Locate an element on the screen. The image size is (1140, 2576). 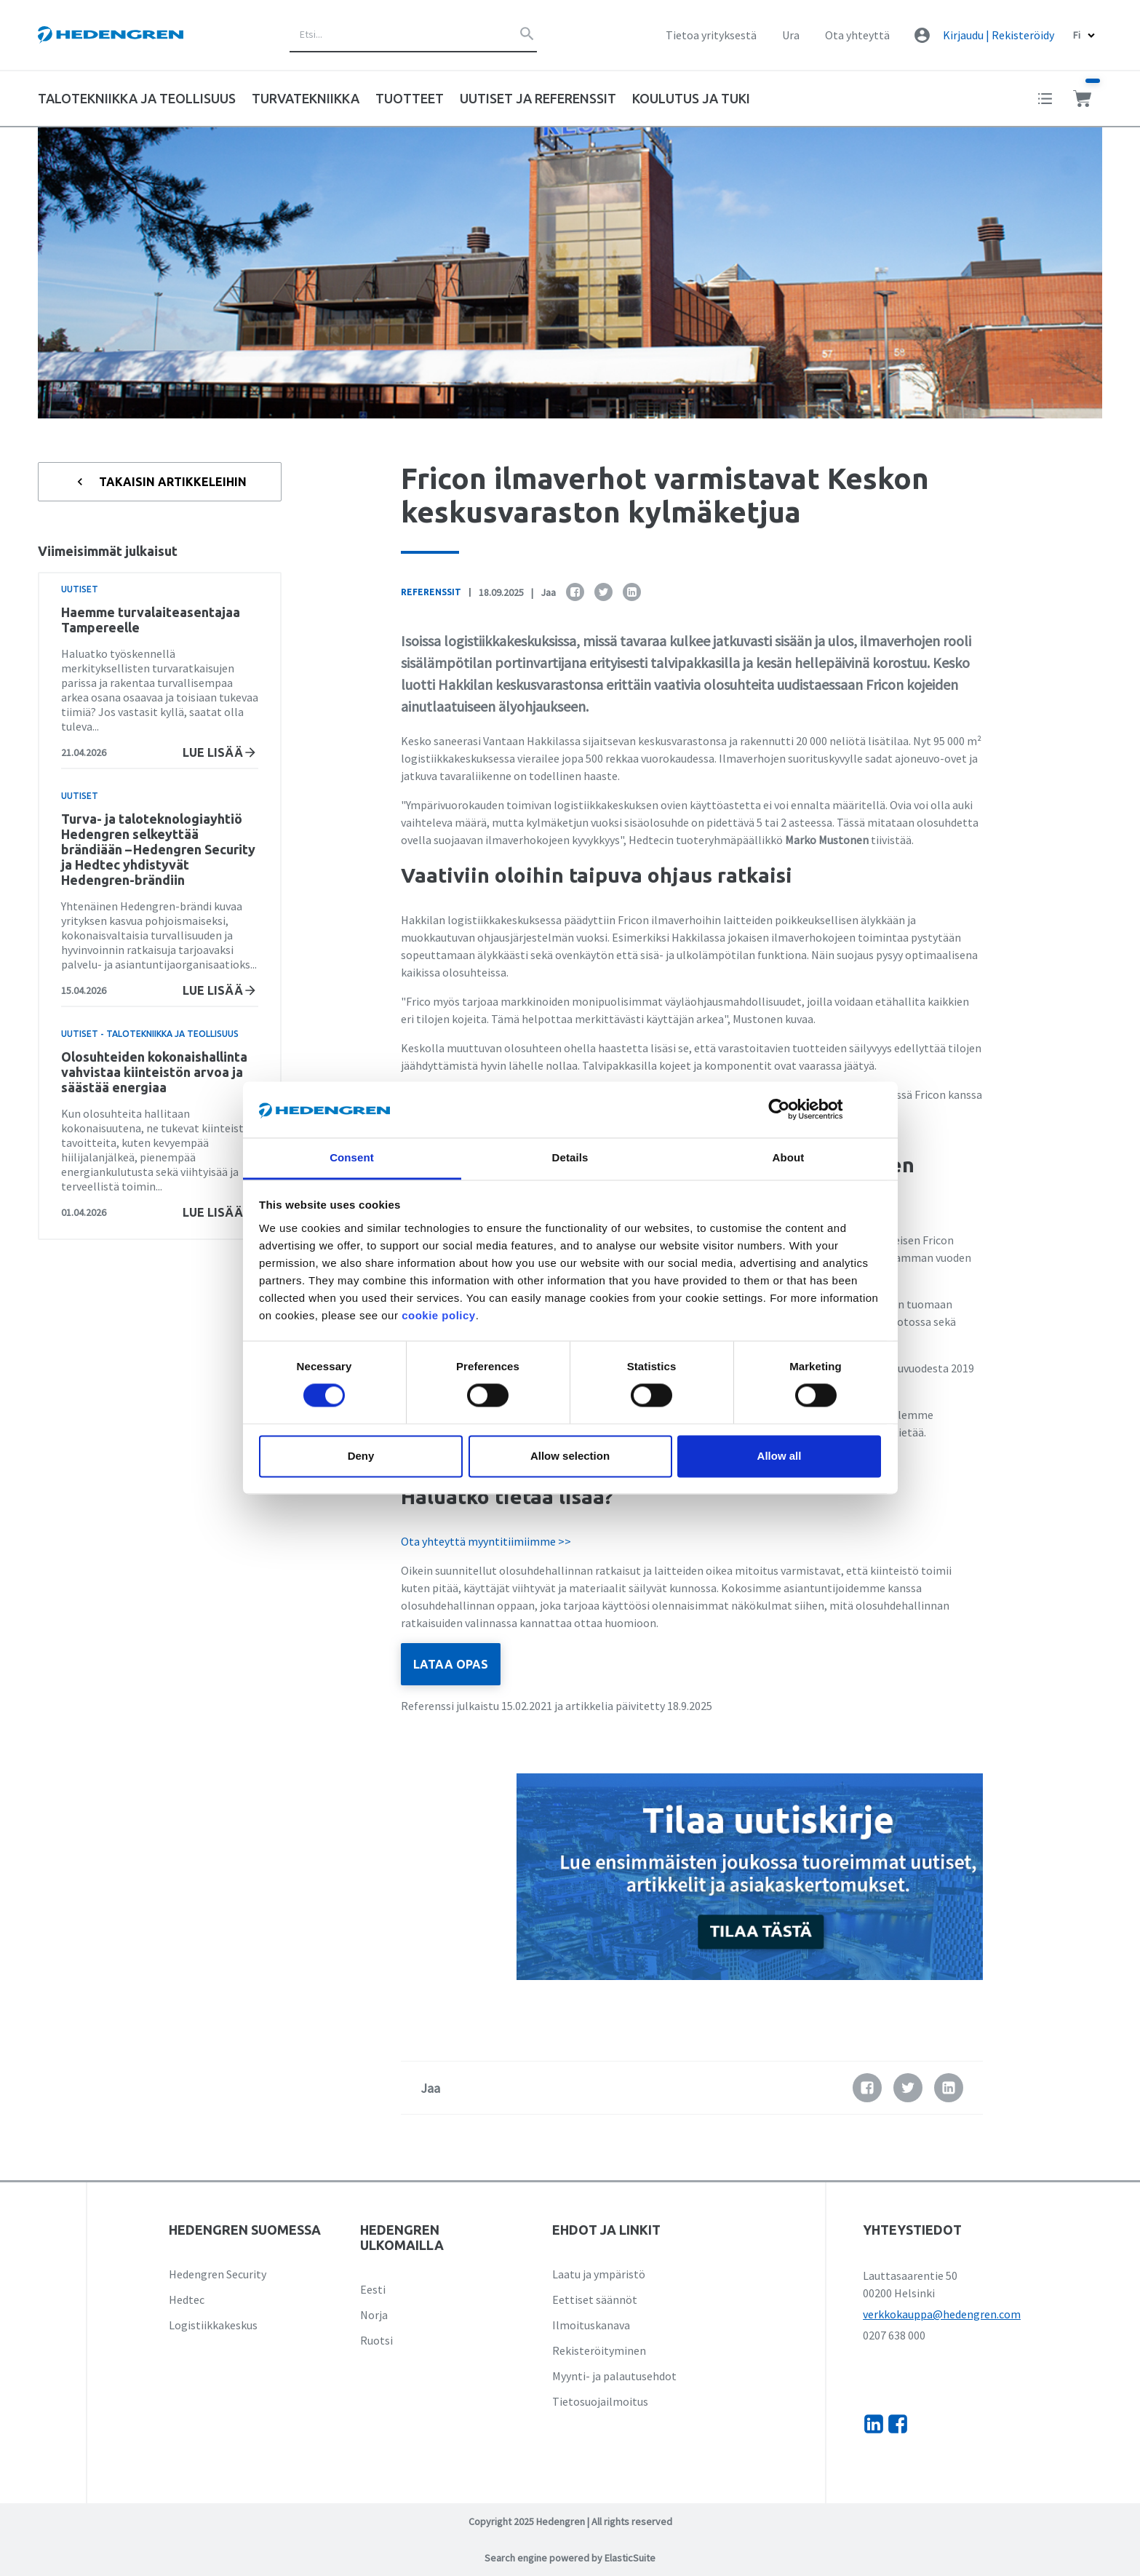
[combobox] is located at coordinates (413, 34).